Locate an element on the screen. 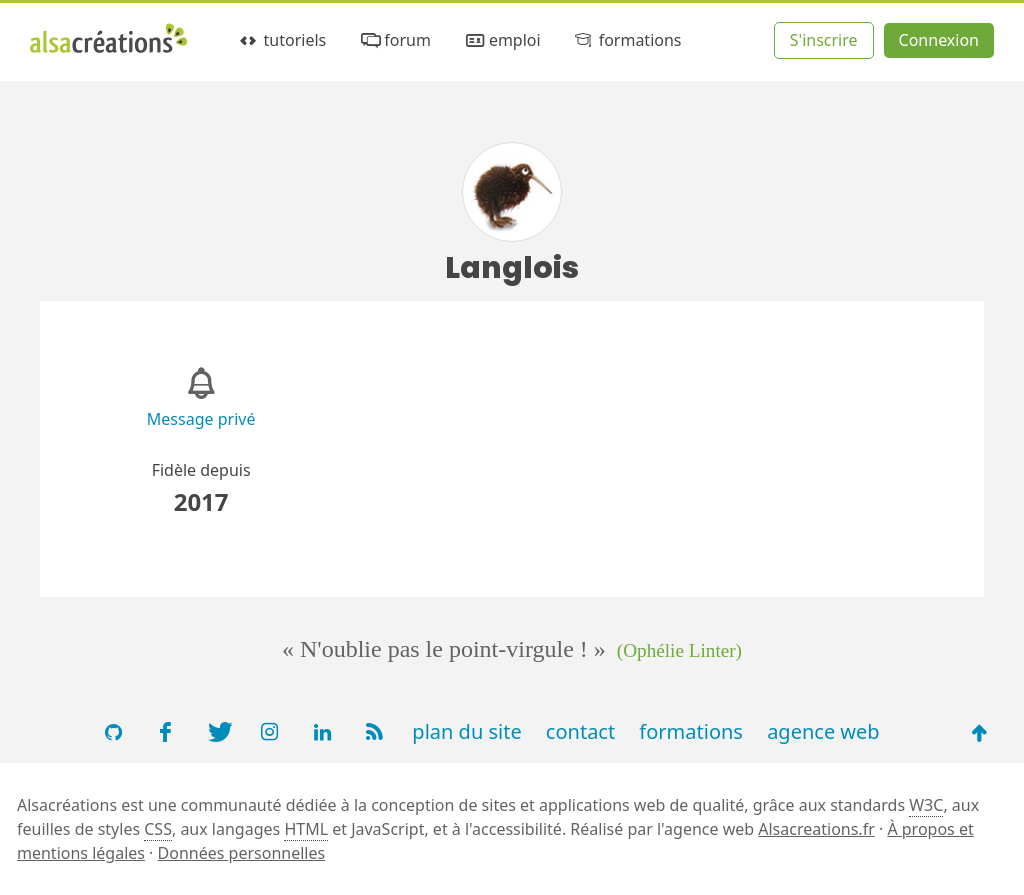  S'inscrire is located at coordinates (824, 40).